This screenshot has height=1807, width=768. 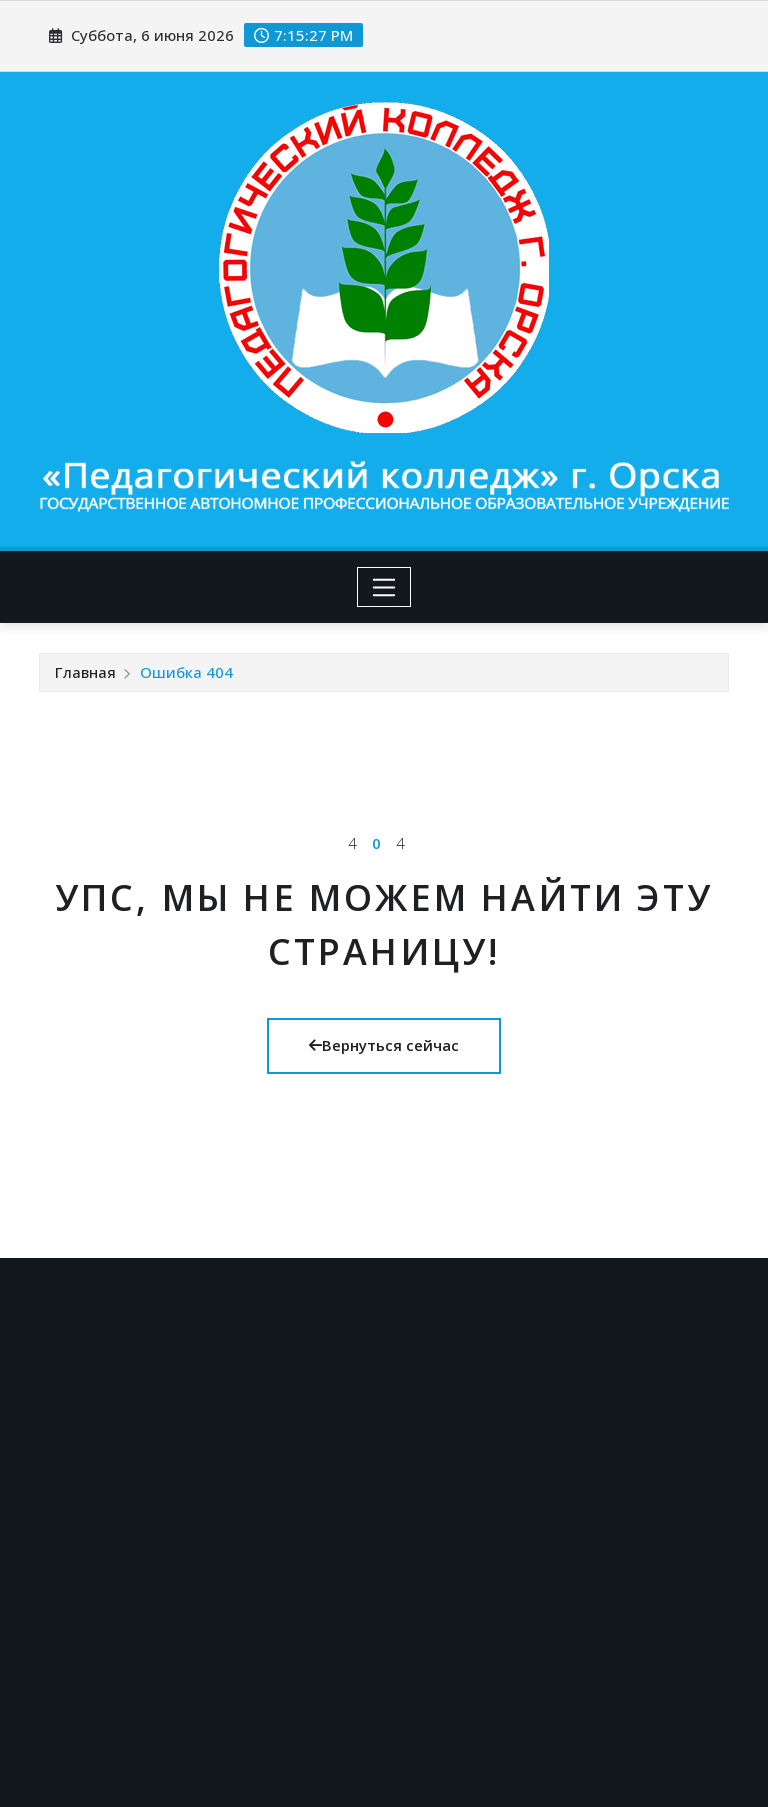 What do you see at coordinates (384, 587) in the screenshot?
I see `[Toggle navigation]` at bounding box center [384, 587].